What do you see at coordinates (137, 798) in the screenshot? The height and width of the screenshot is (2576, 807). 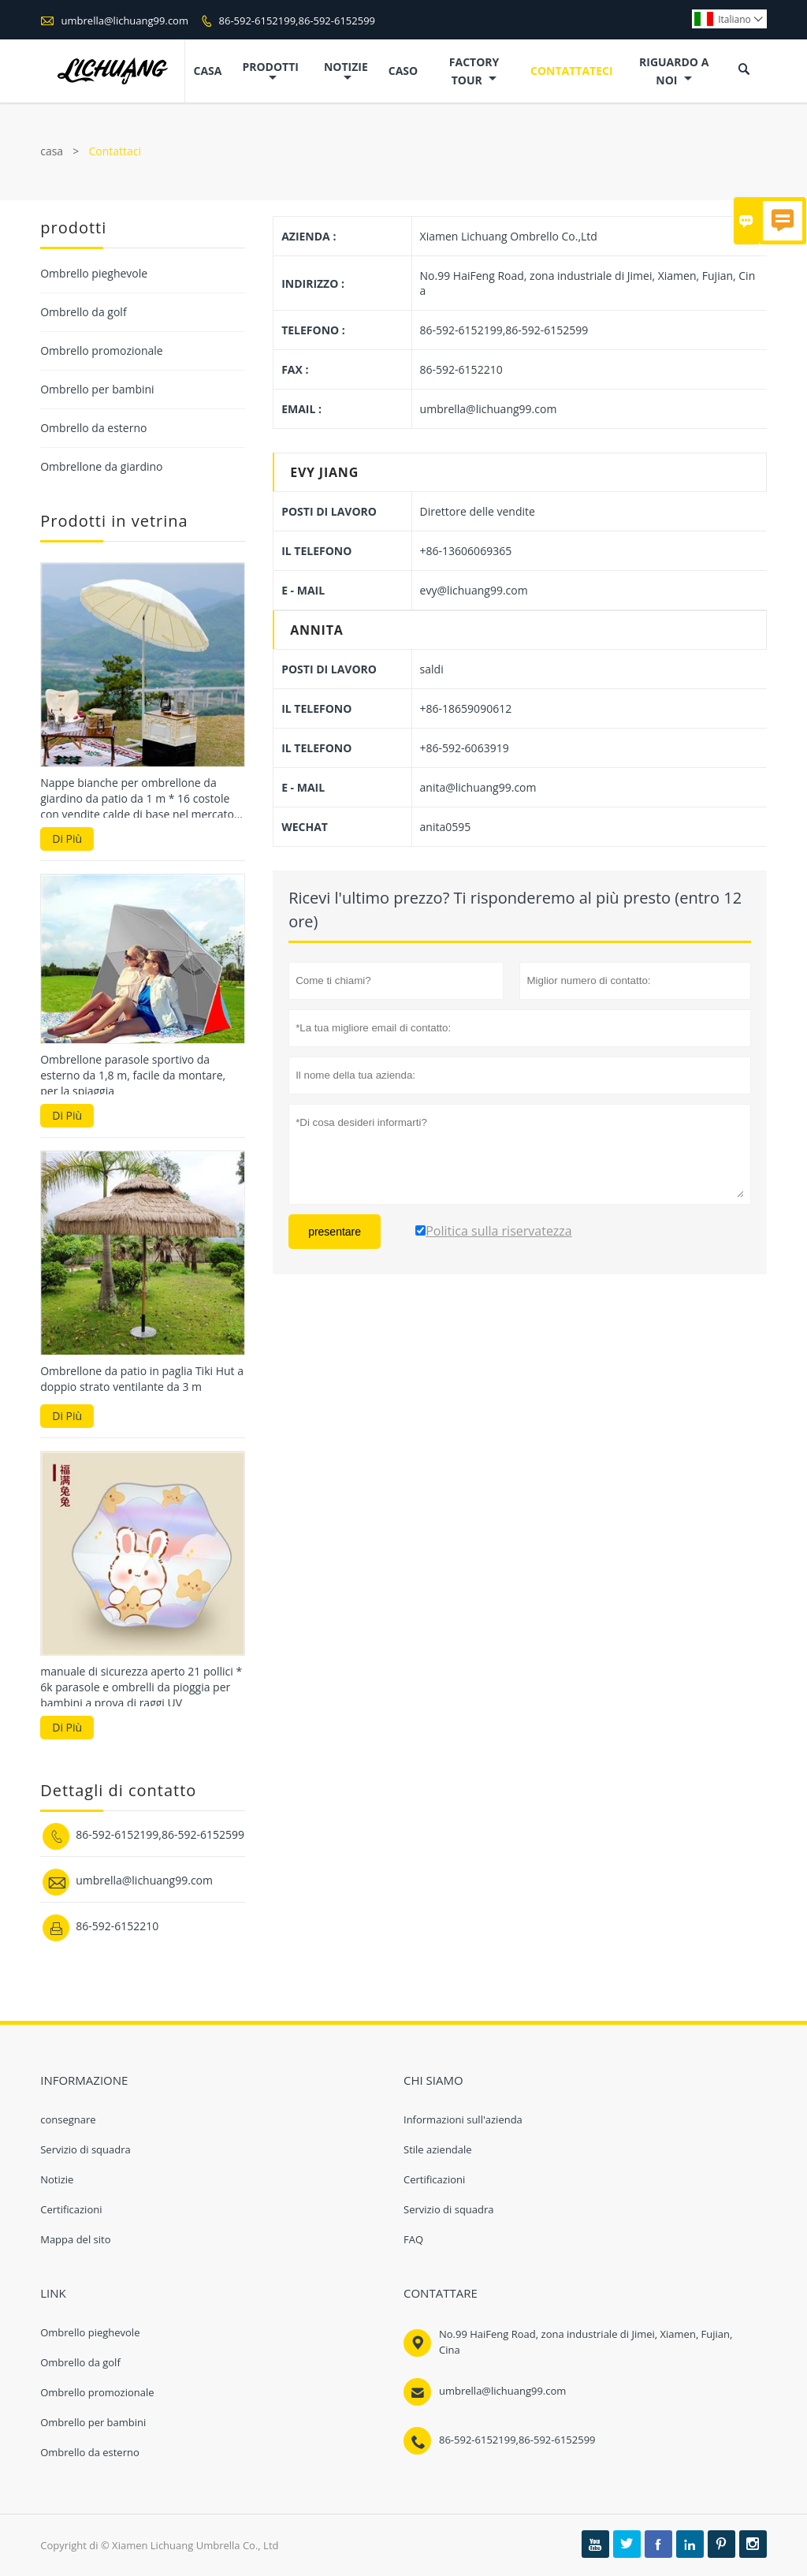 I see `Nappe bianche per ombrellone da giardino da patio da 1 m * 16 costole con vendite calde di base nel mercato coreano` at bounding box center [137, 798].